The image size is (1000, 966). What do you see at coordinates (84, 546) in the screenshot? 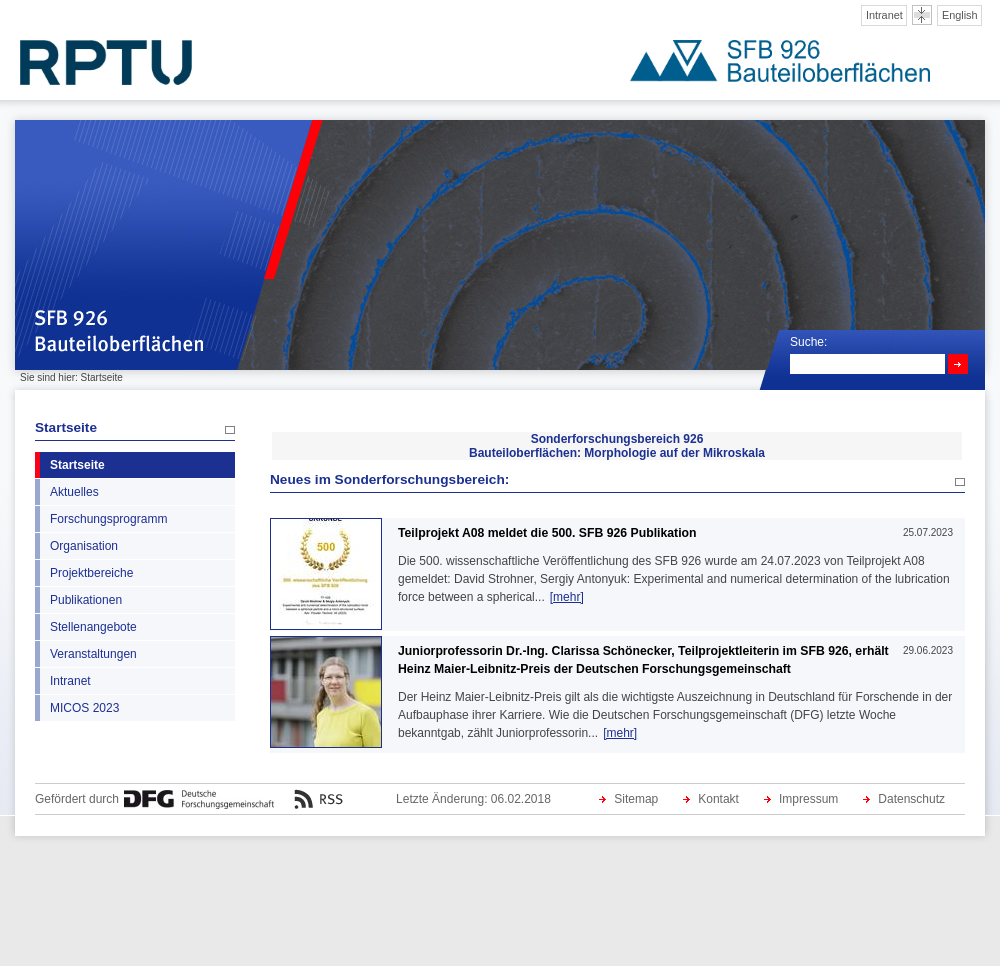
I see `Organisation` at bounding box center [84, 546].